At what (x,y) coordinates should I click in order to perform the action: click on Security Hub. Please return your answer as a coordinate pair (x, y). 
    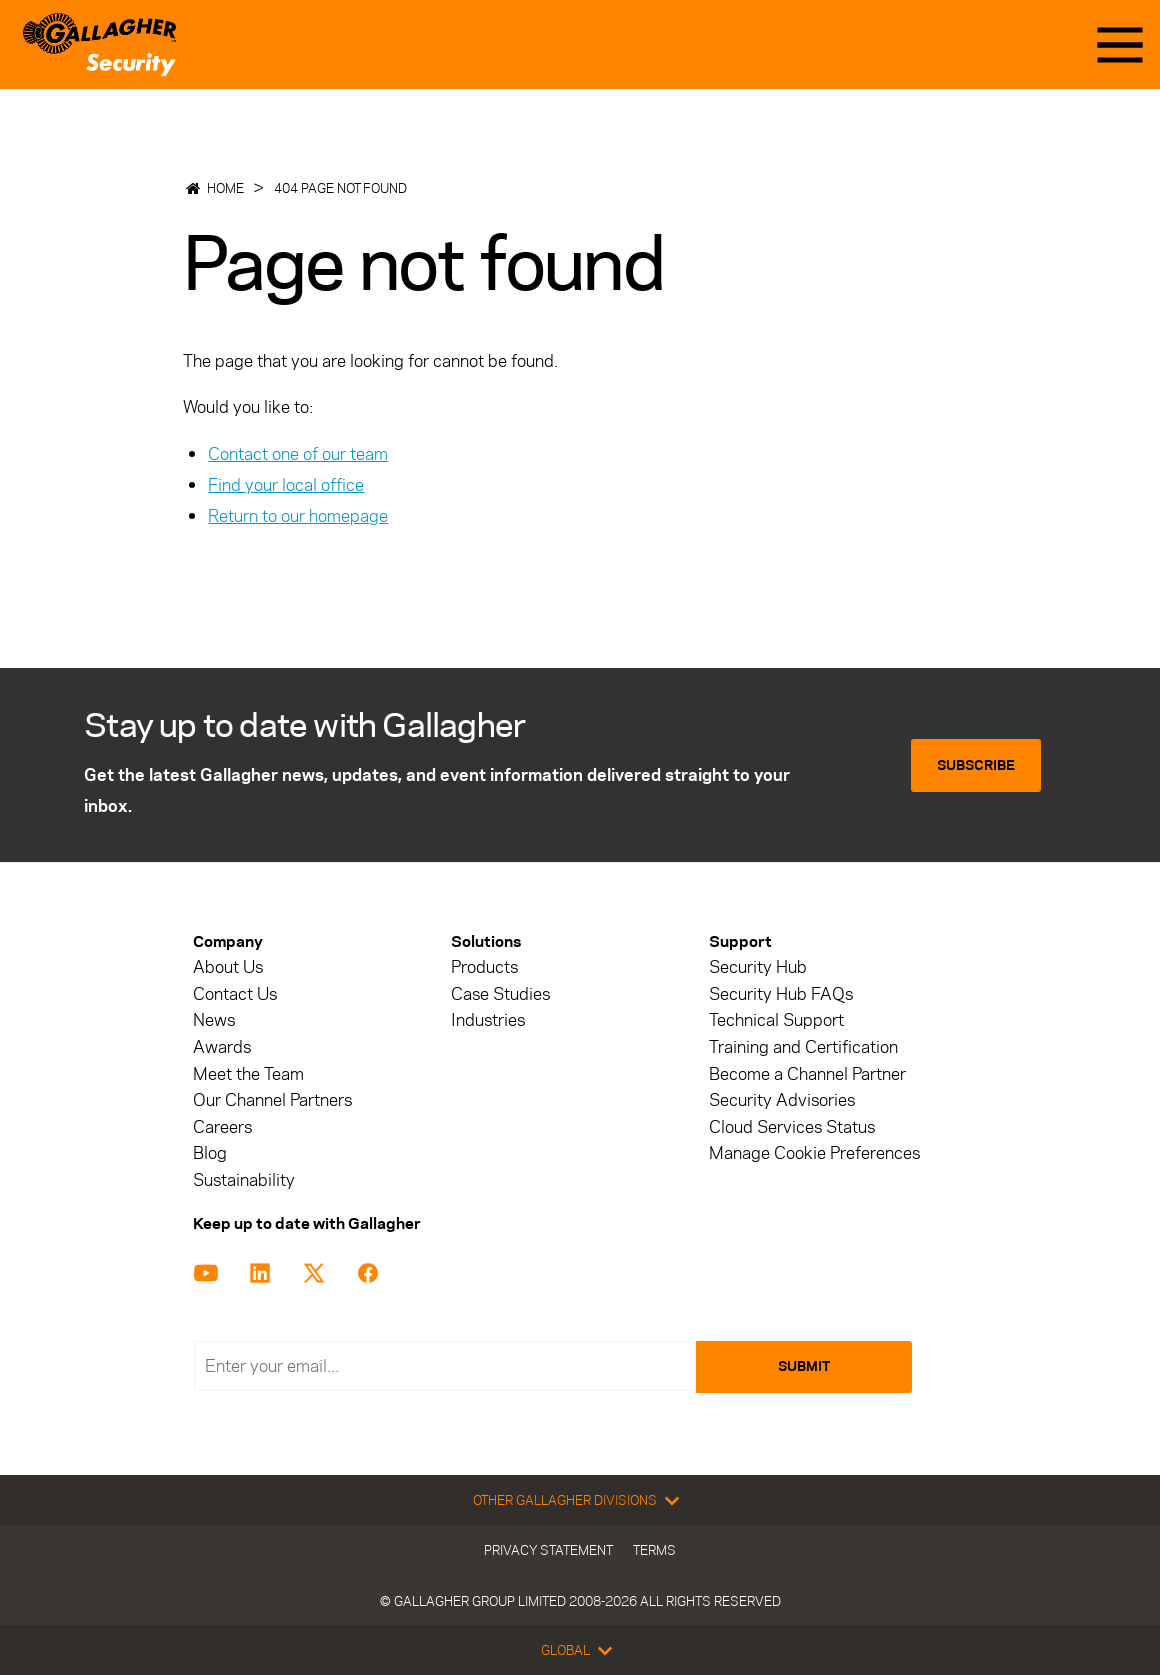
    Looking at the image, I should click on (758, 967).